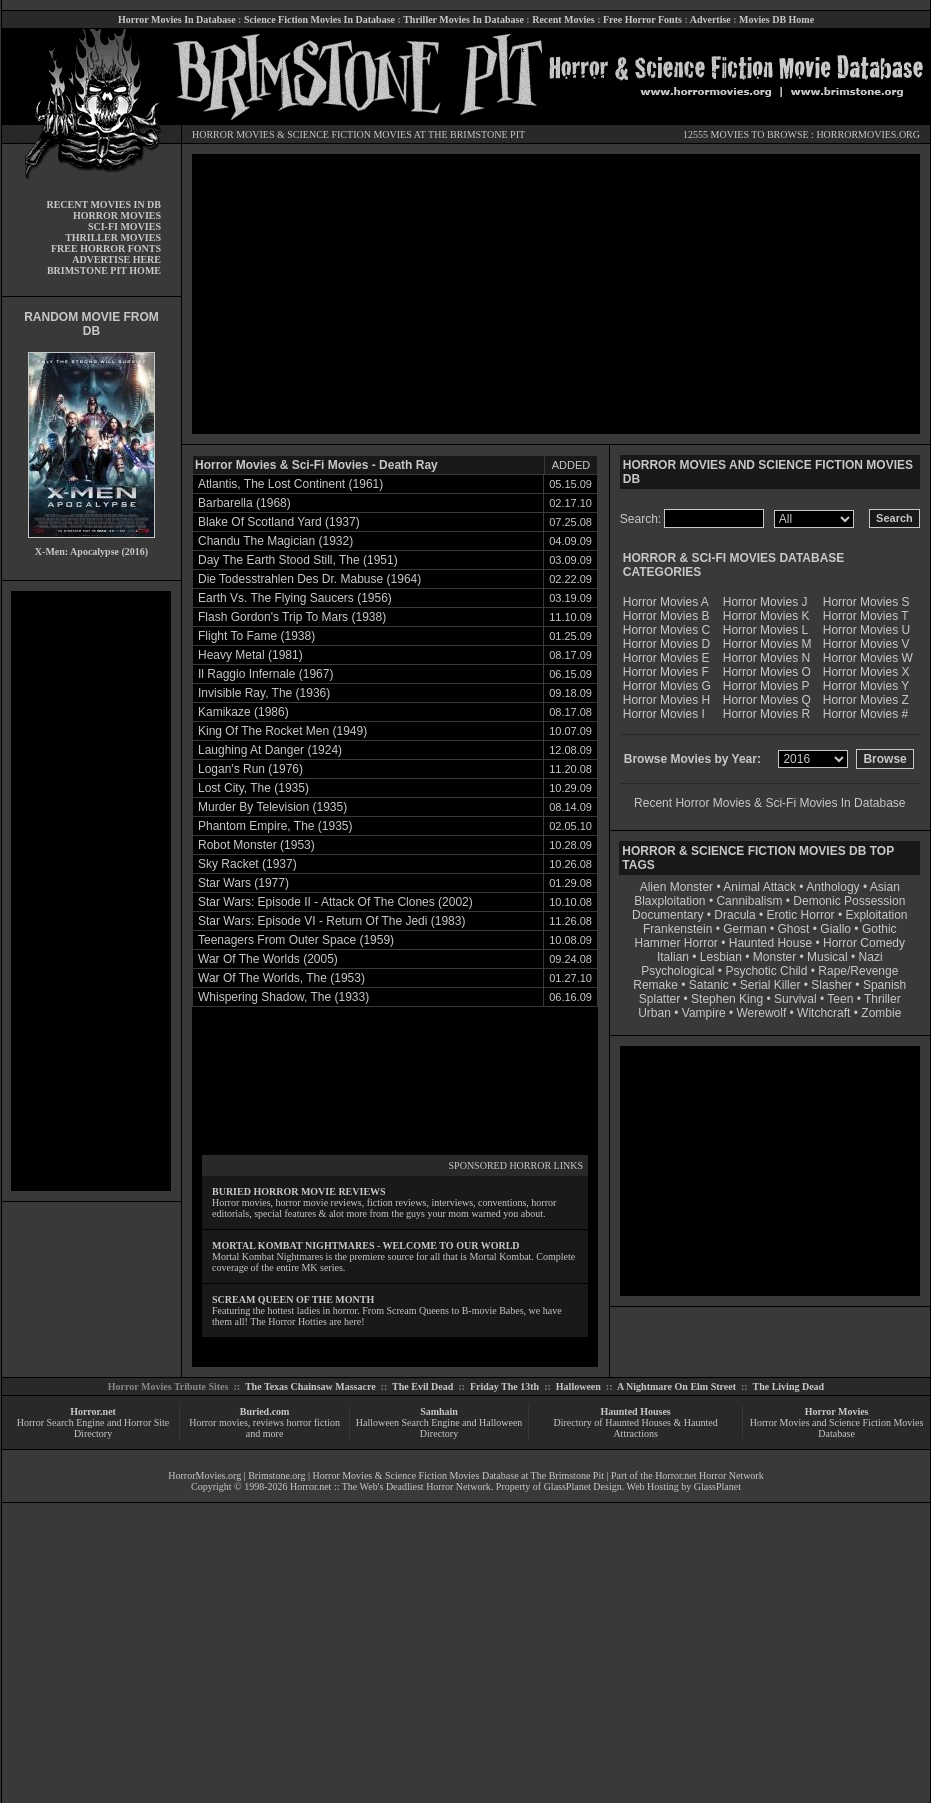 This screenshot has height=1803, width=931. I want to click on Psychotic Child, so click(766, 971).